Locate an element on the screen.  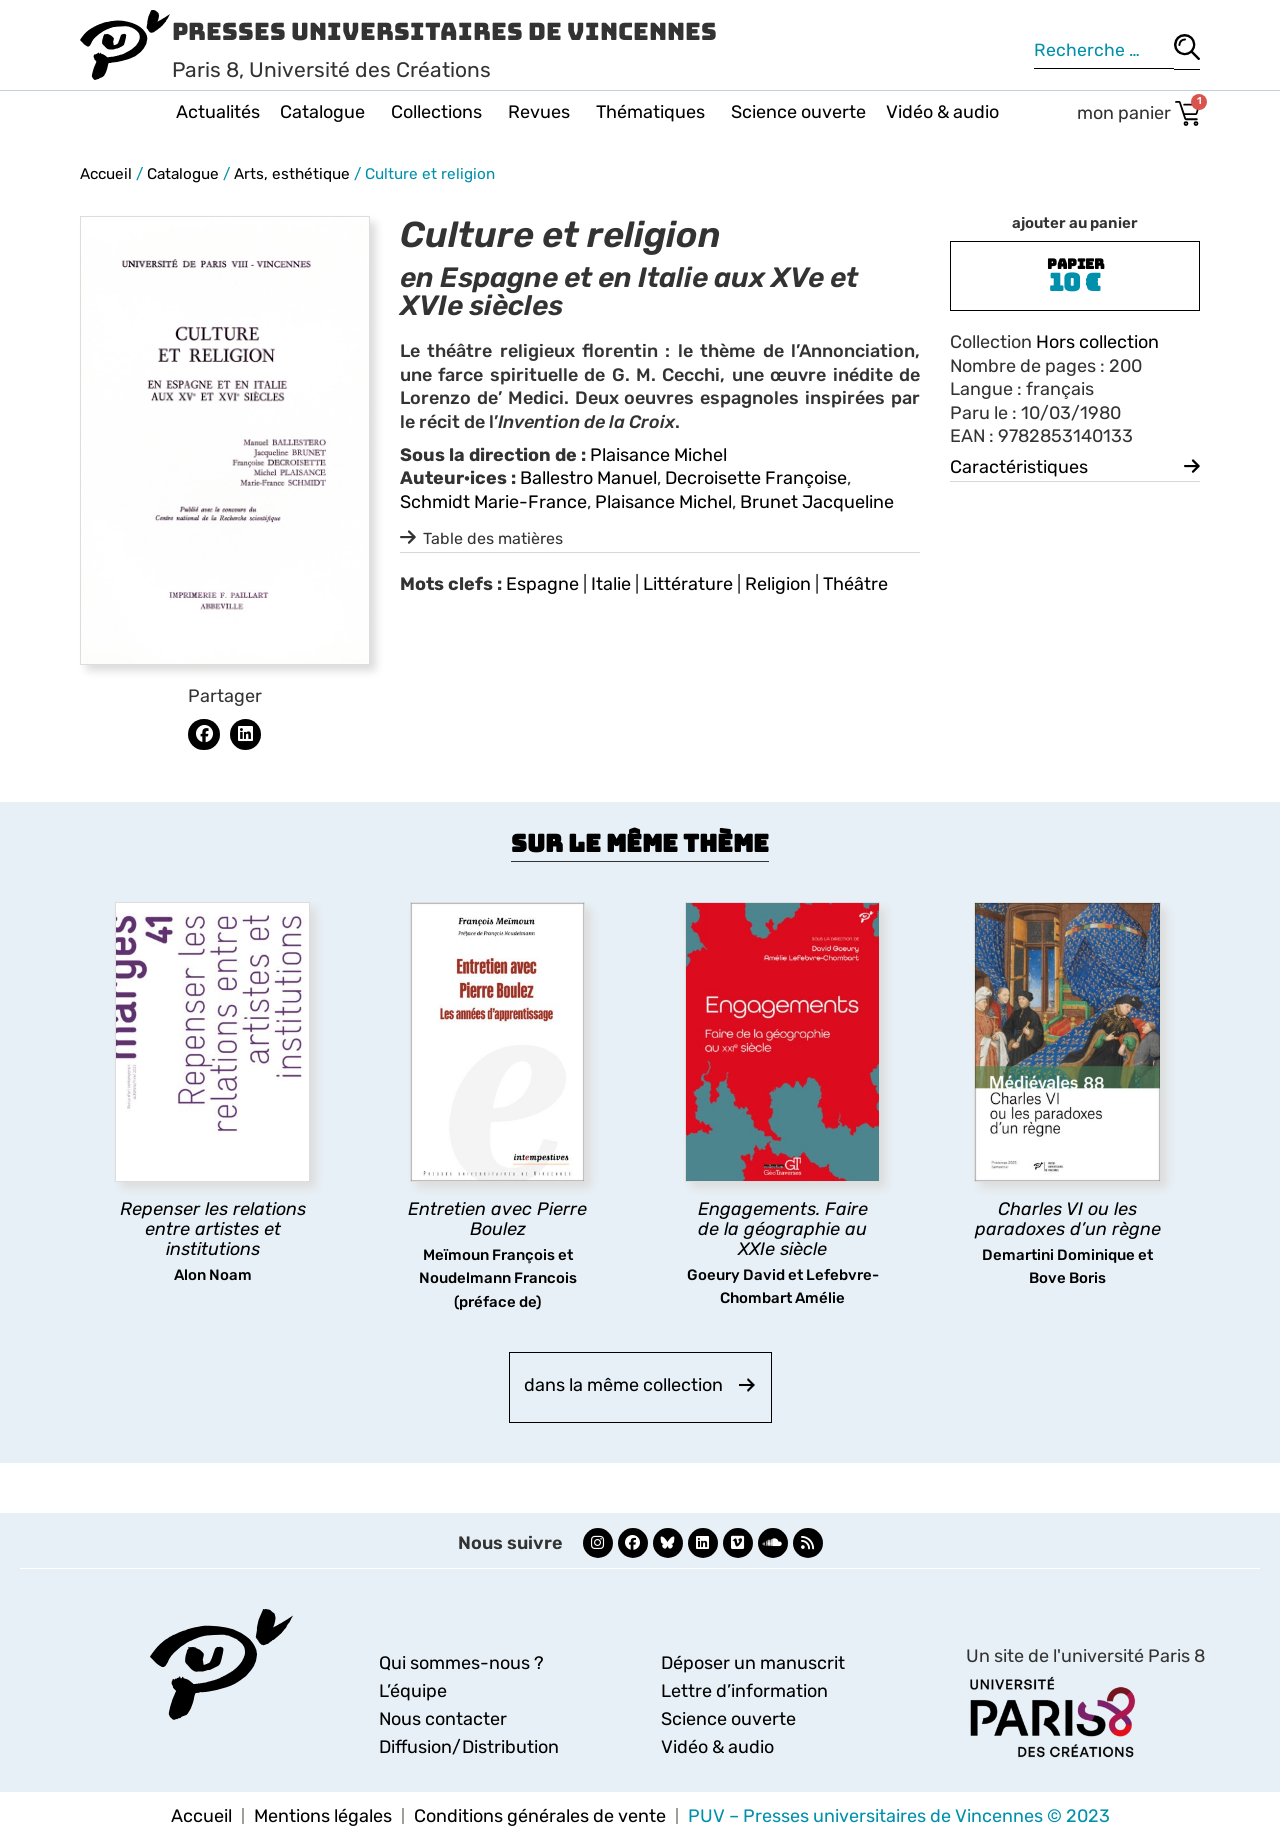
Schmidt Marie-France is located at coordinates (493, 502).